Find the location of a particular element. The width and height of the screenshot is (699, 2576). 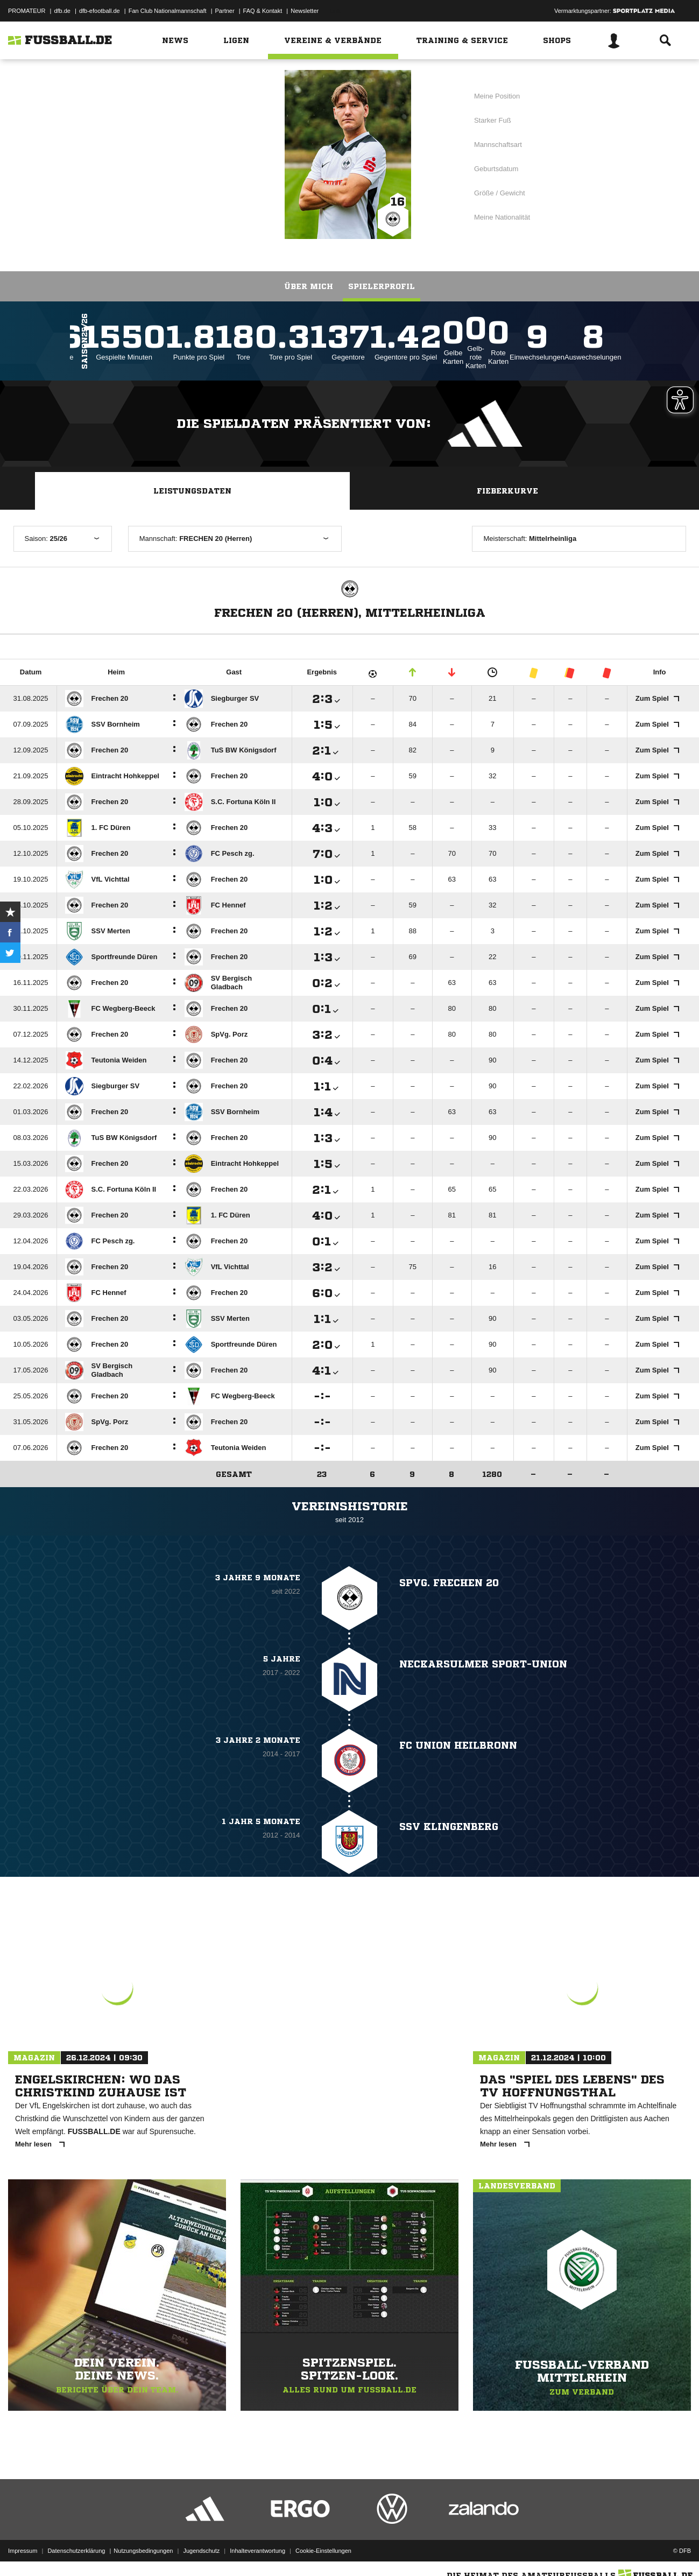

Über mich is located at coordinates (308, 286).